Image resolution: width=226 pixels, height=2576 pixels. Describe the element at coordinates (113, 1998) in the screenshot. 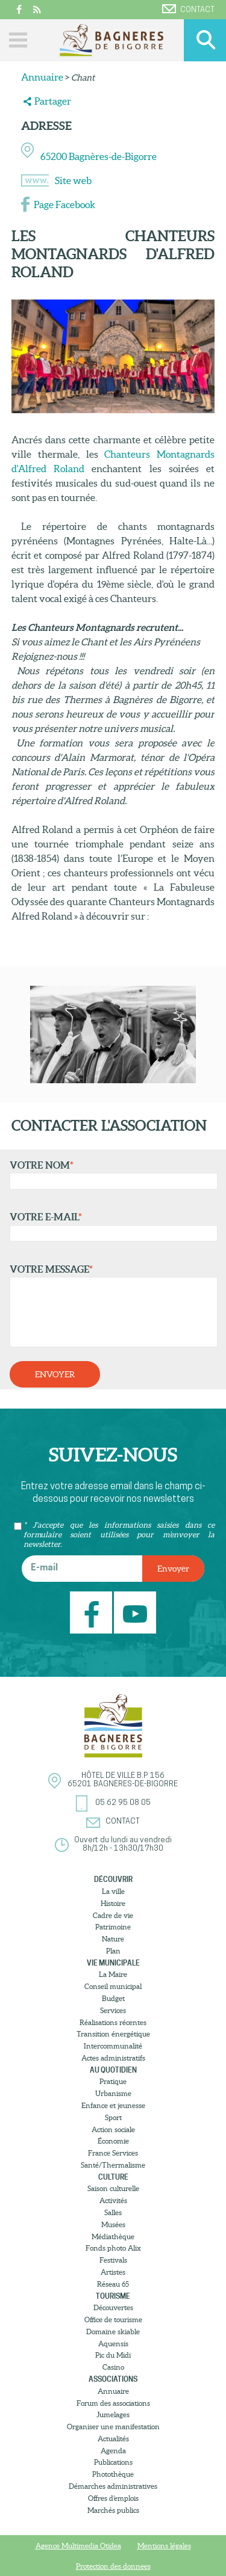

I see `Budget` at that location.